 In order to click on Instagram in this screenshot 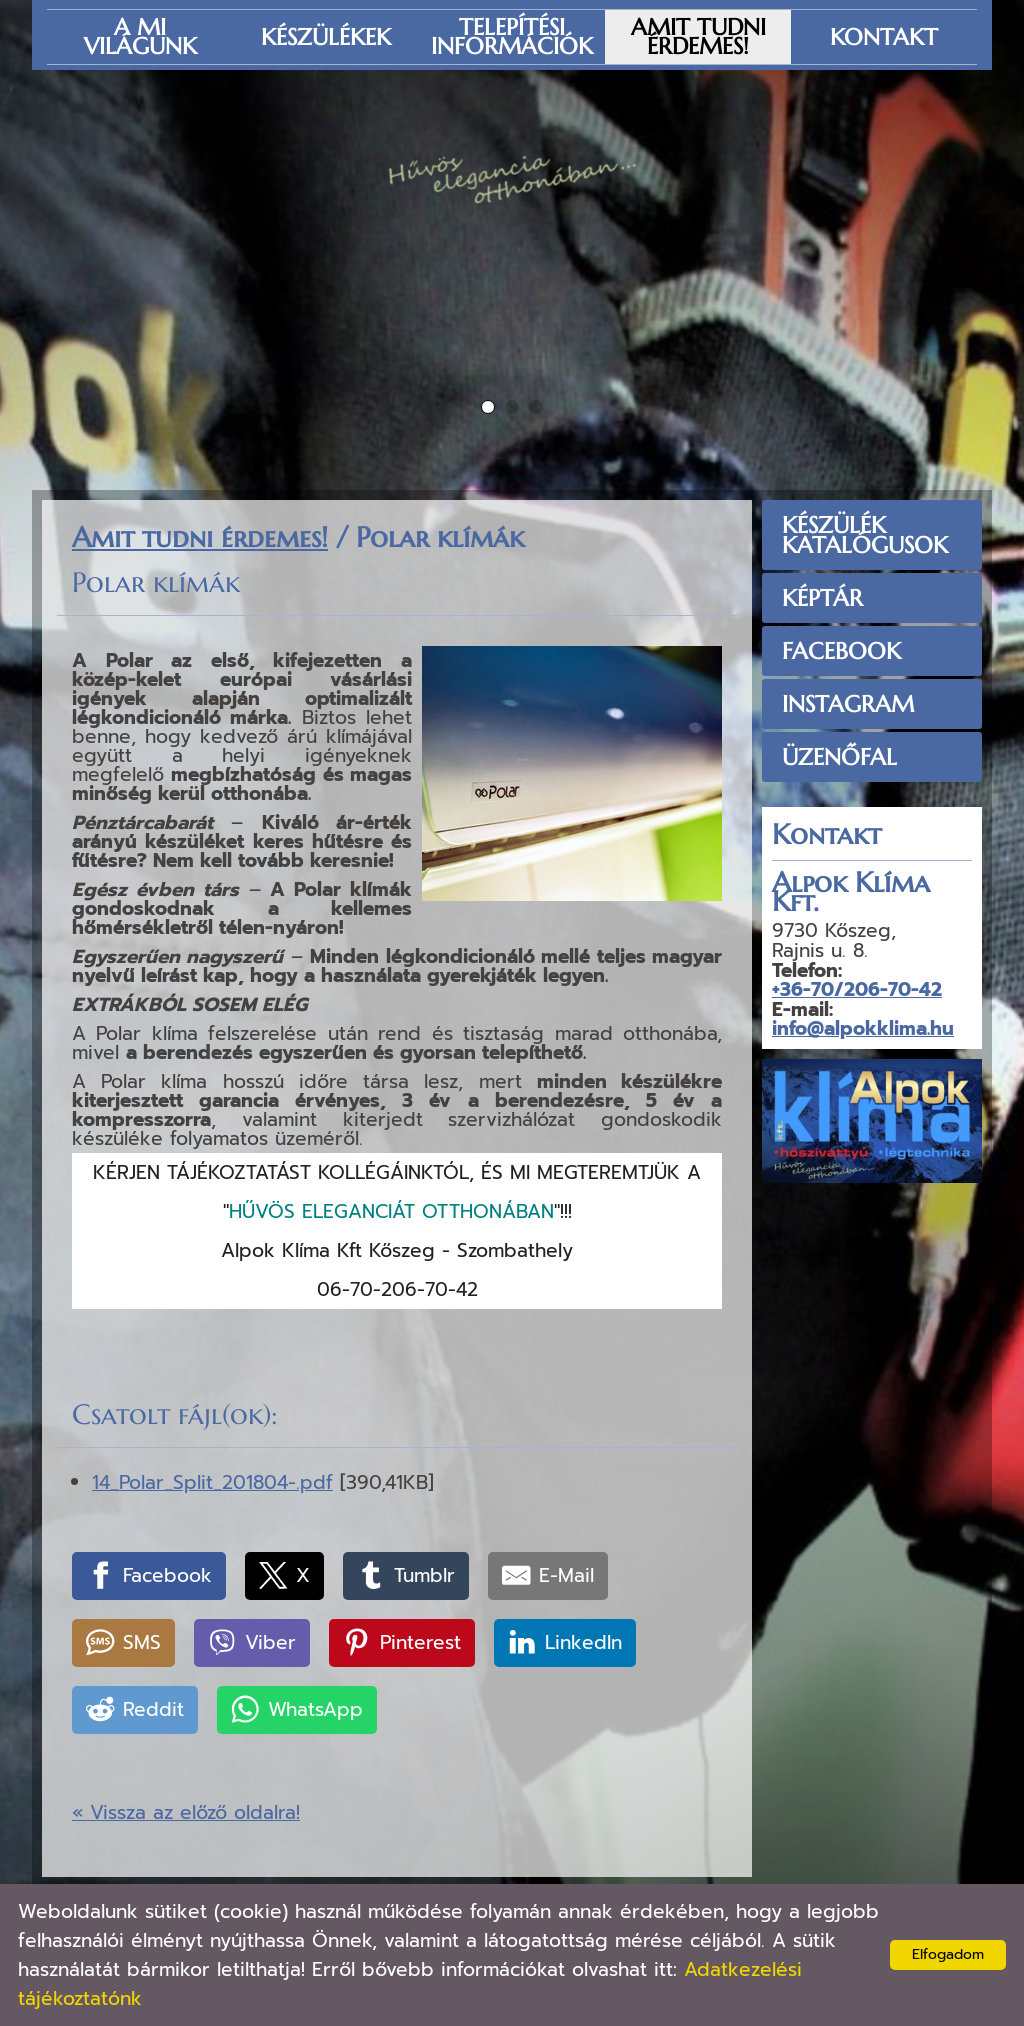, I will do `click(848, 704)`.